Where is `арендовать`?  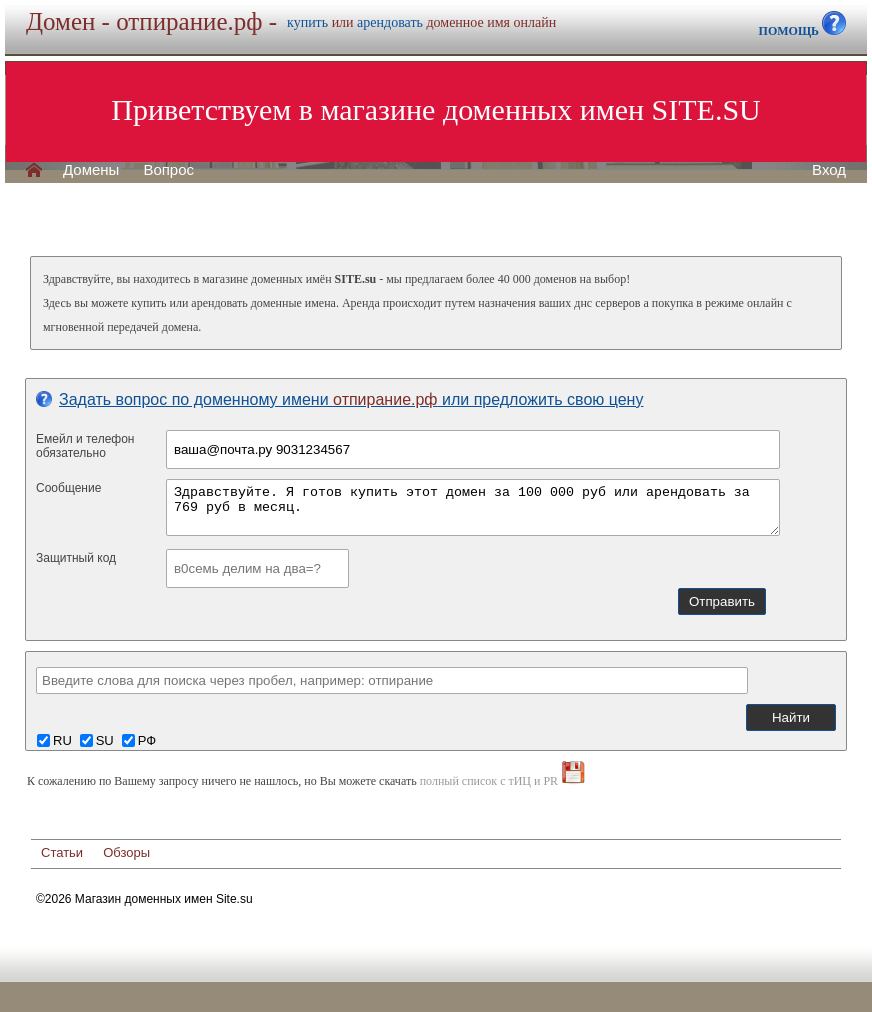
арендовать is located at coordinates (390, 22).